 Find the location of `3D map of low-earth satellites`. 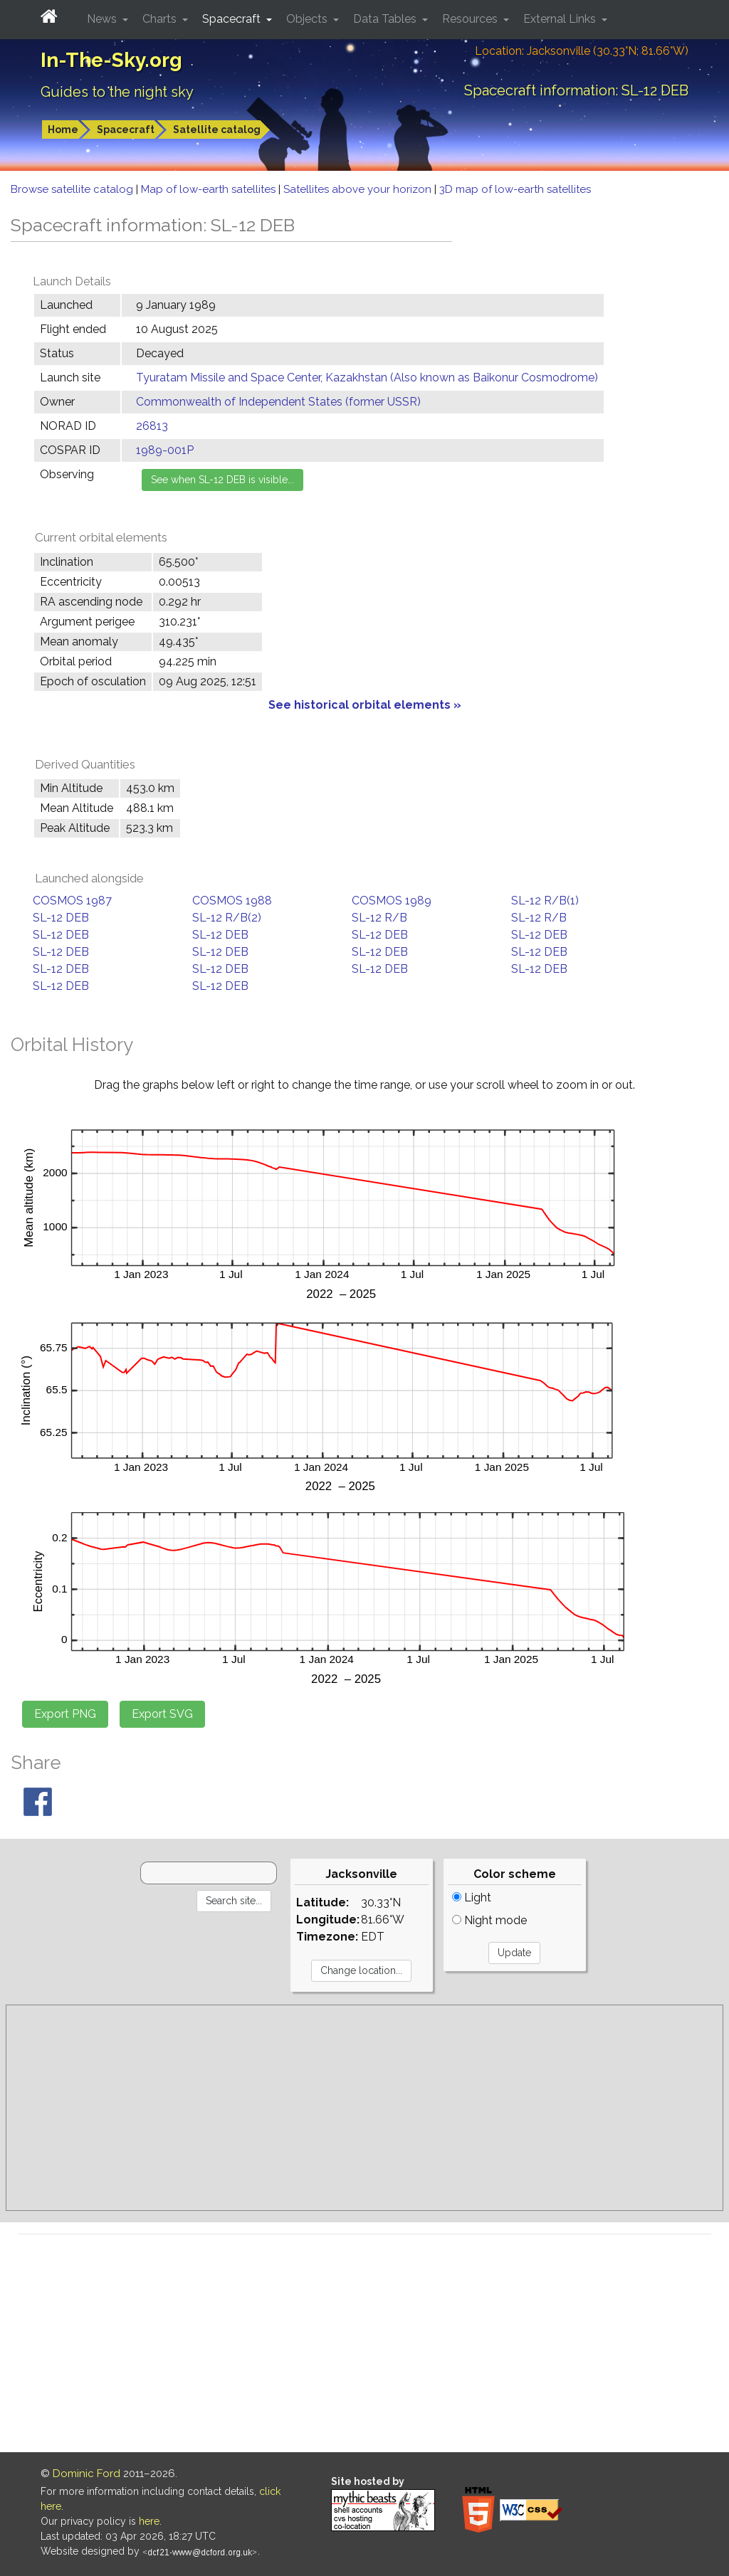

3D map of low-earth satellites is located at coordinates (515, 189).